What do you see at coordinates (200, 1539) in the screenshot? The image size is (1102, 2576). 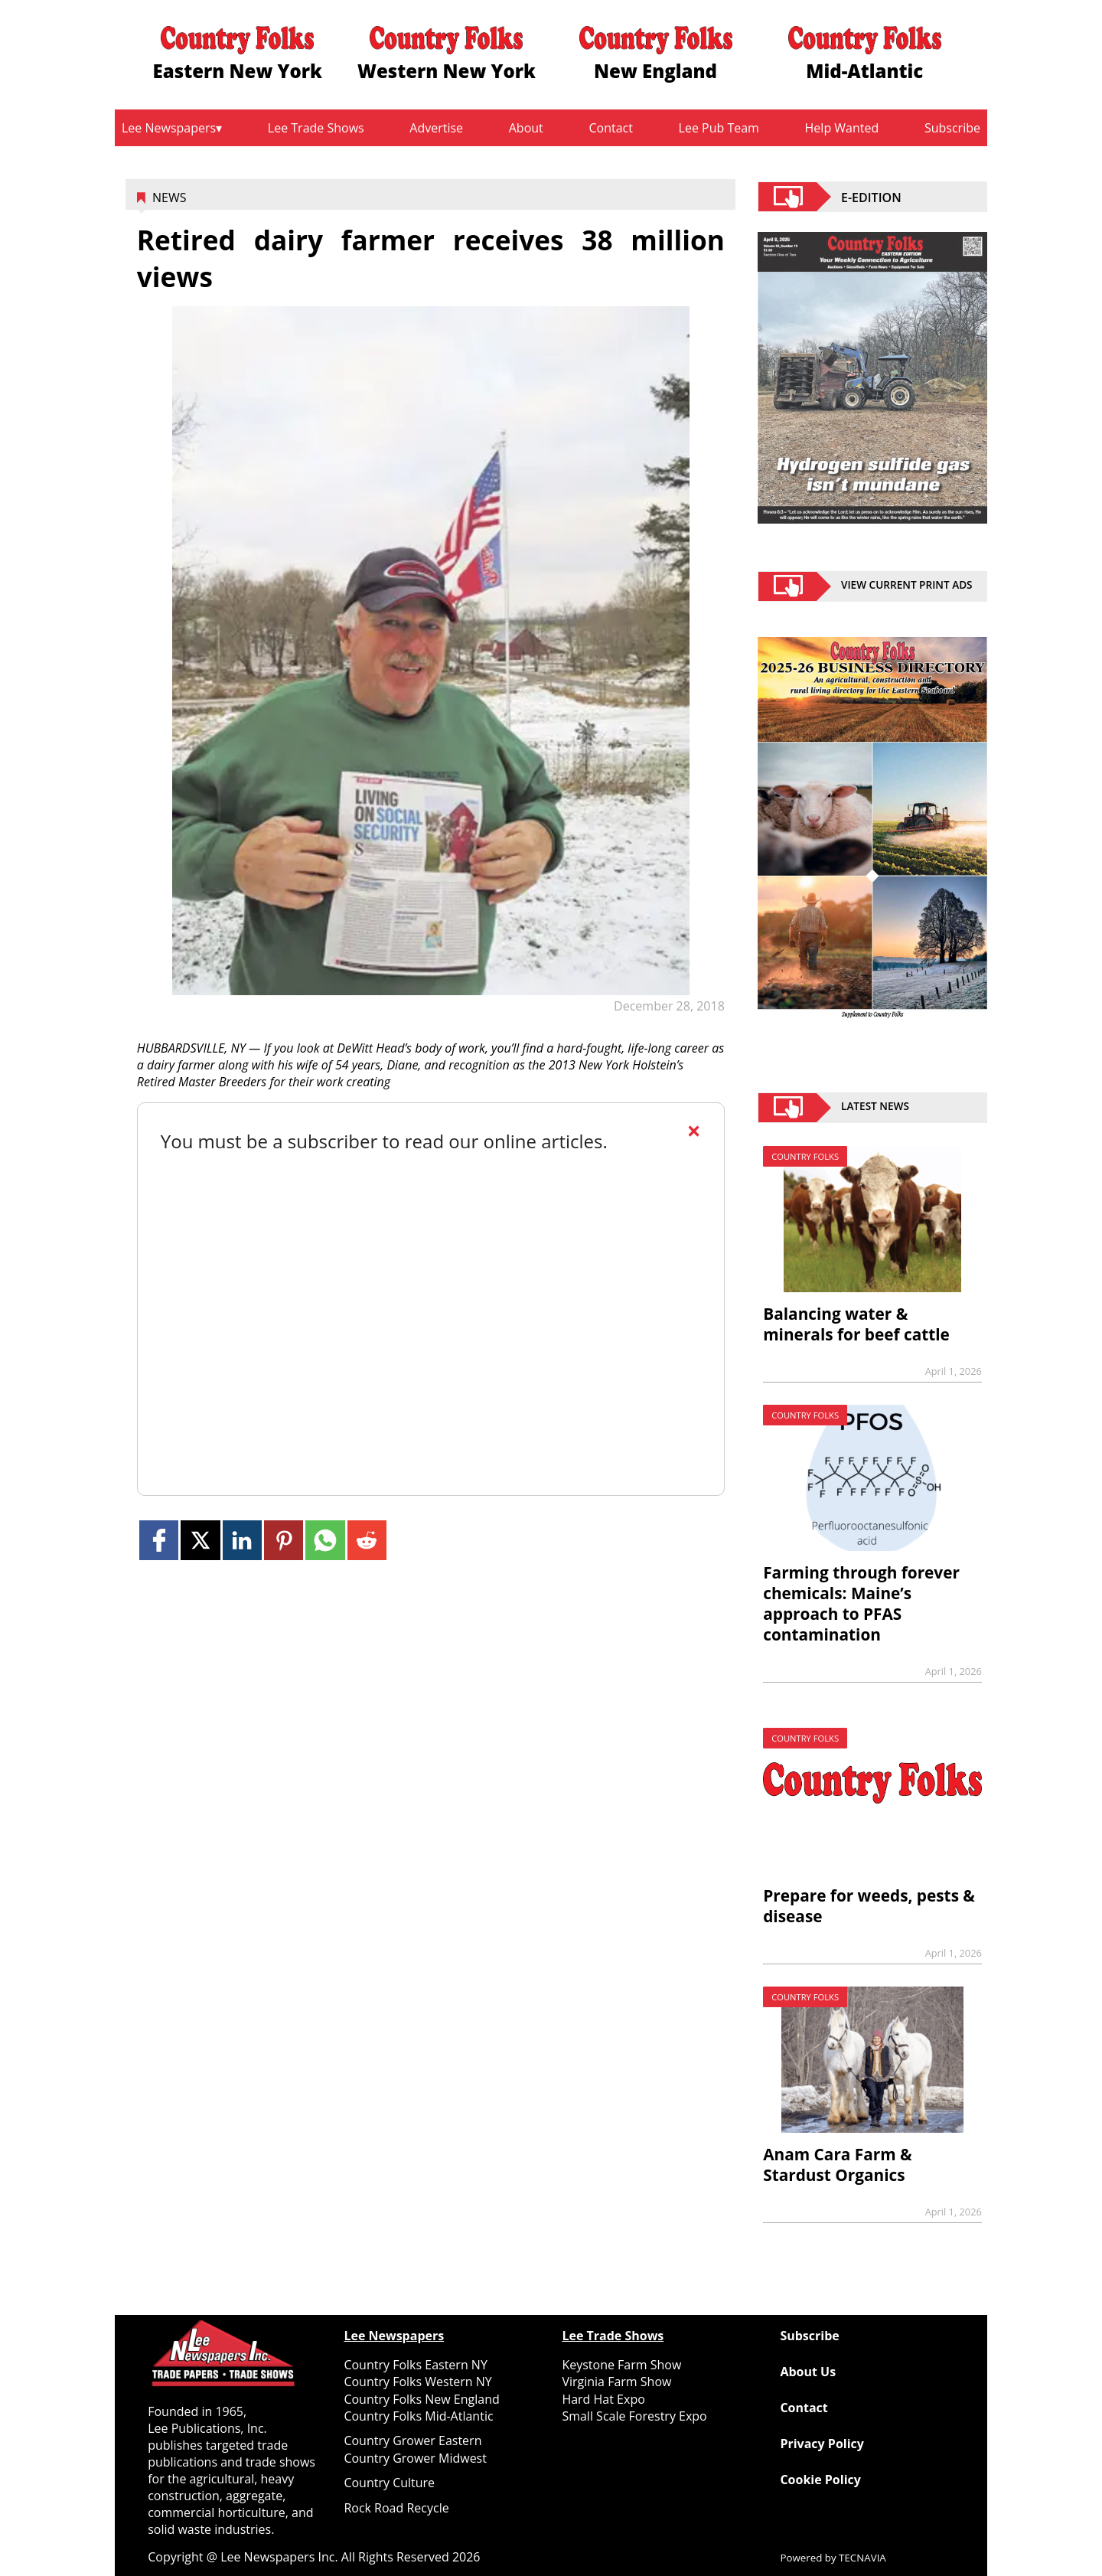 I see `[Link to page in twitter]` at bounding box center [200, 1539].